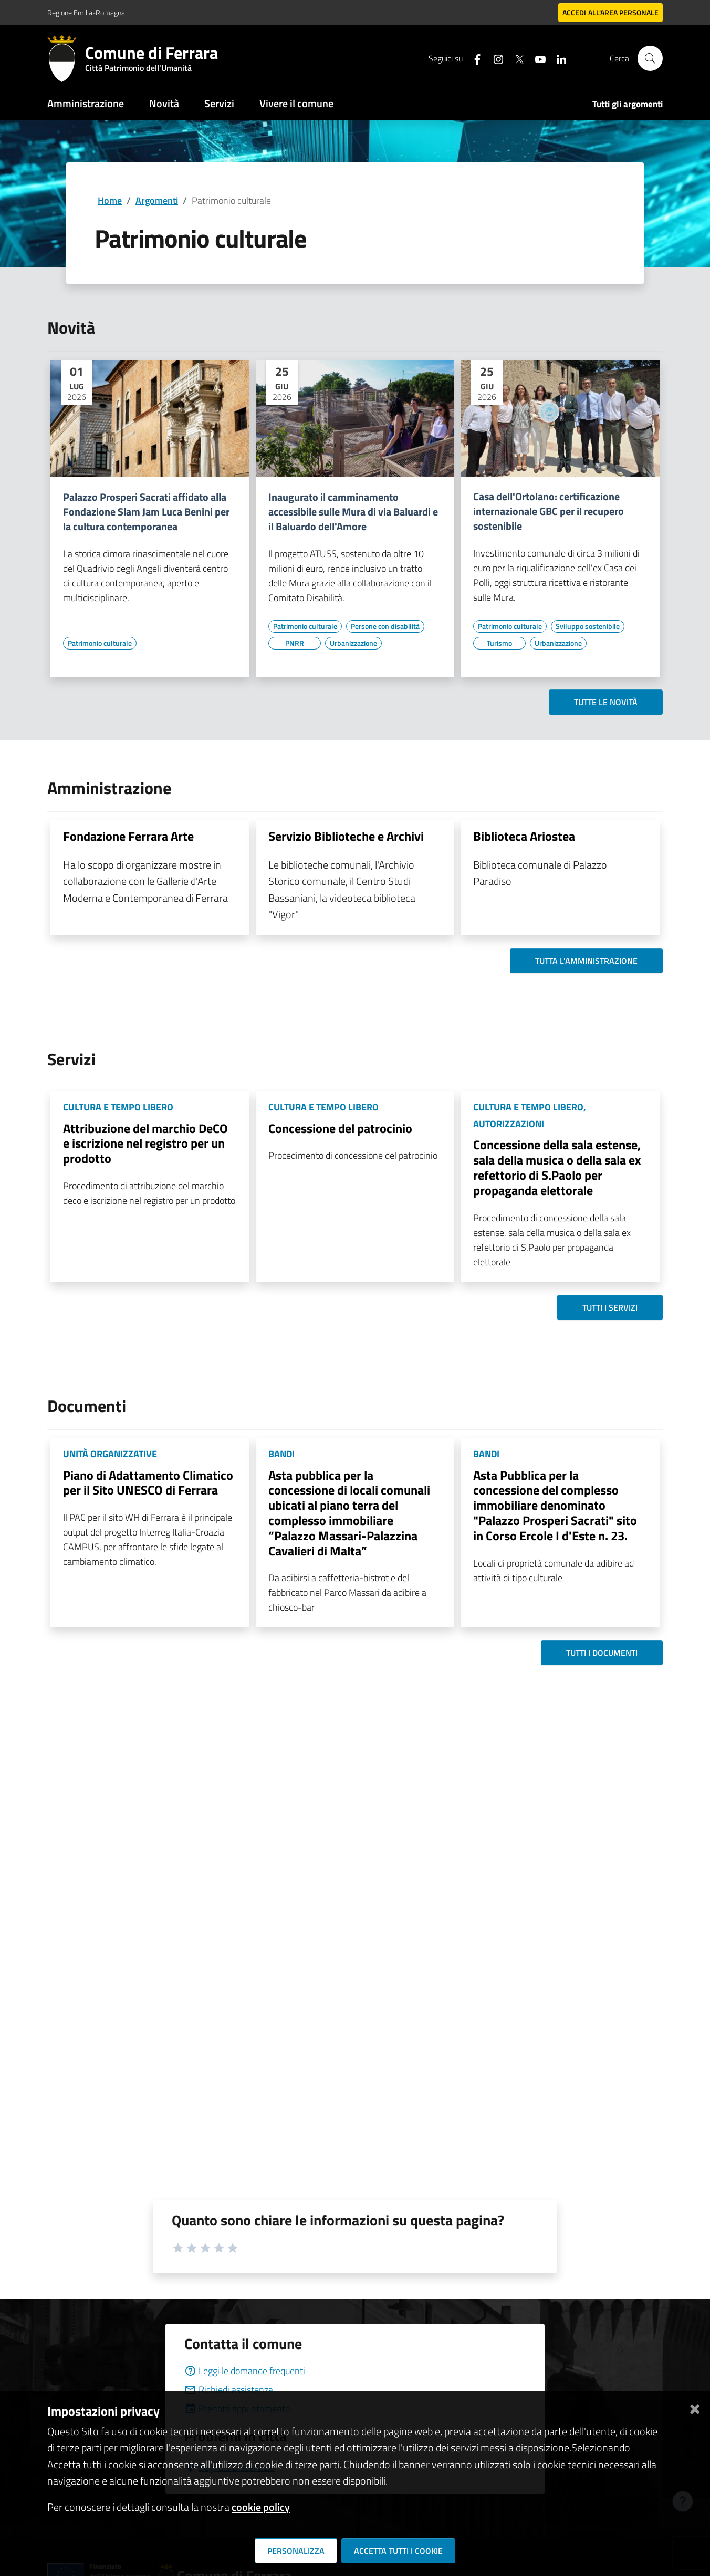 Image resolution: width=710 pixels, height=2576 pixels. What do you see at coordinates (145, 1143) in the screenshot?
I see `Attribuzione del marchio DeCO e iscrizione nel registro per un prodotto` at bounding box center [145, 1143].